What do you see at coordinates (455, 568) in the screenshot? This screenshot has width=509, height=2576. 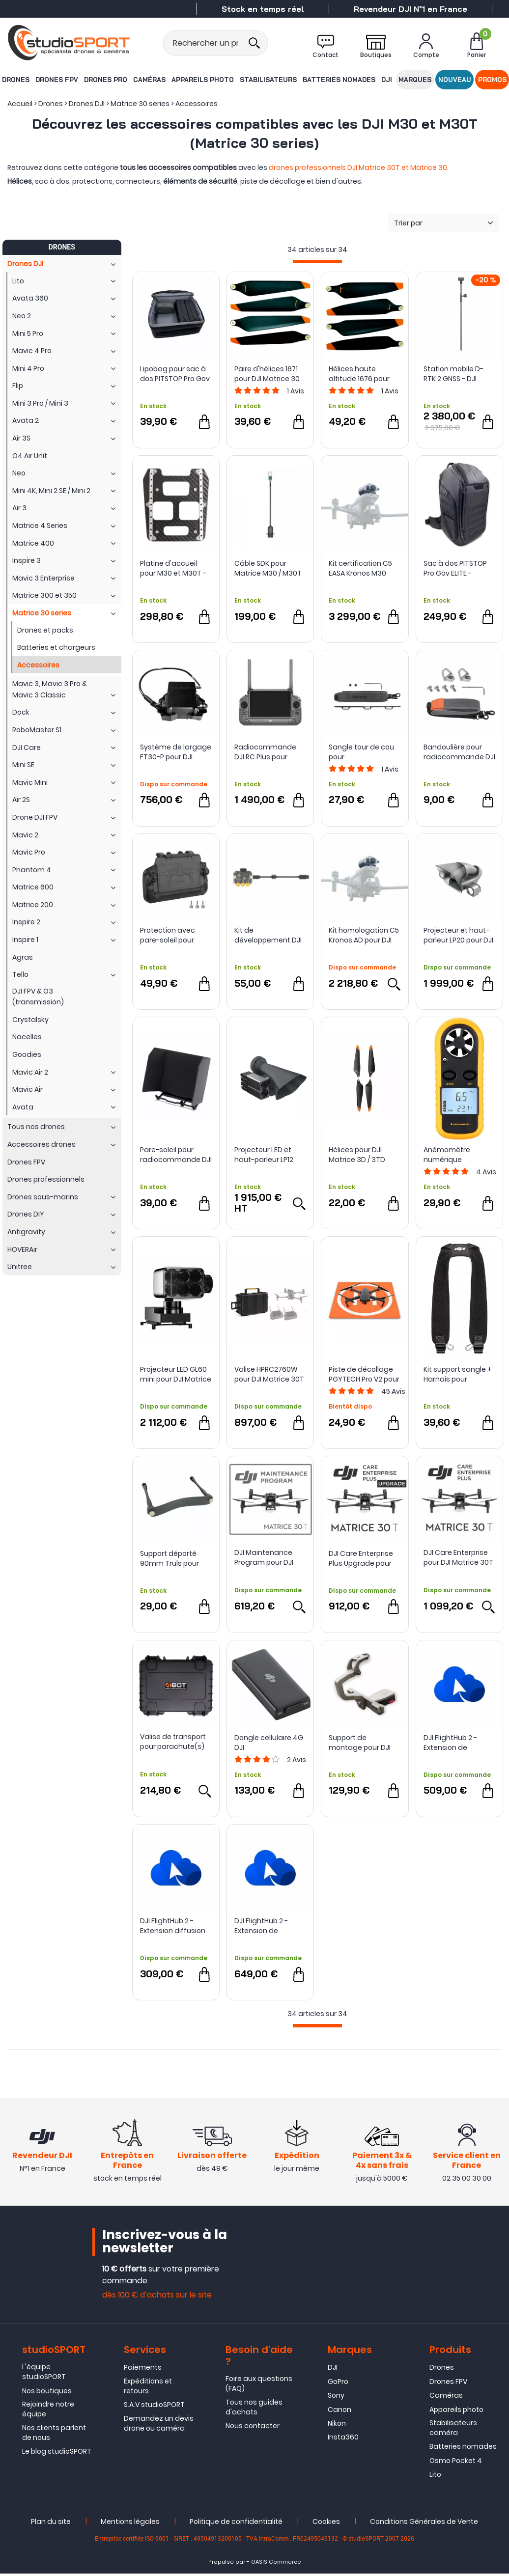 I see `Sac à dos PITSTOP Pro Gov ELITE - TORVOL` at bounding box center [455, 568].